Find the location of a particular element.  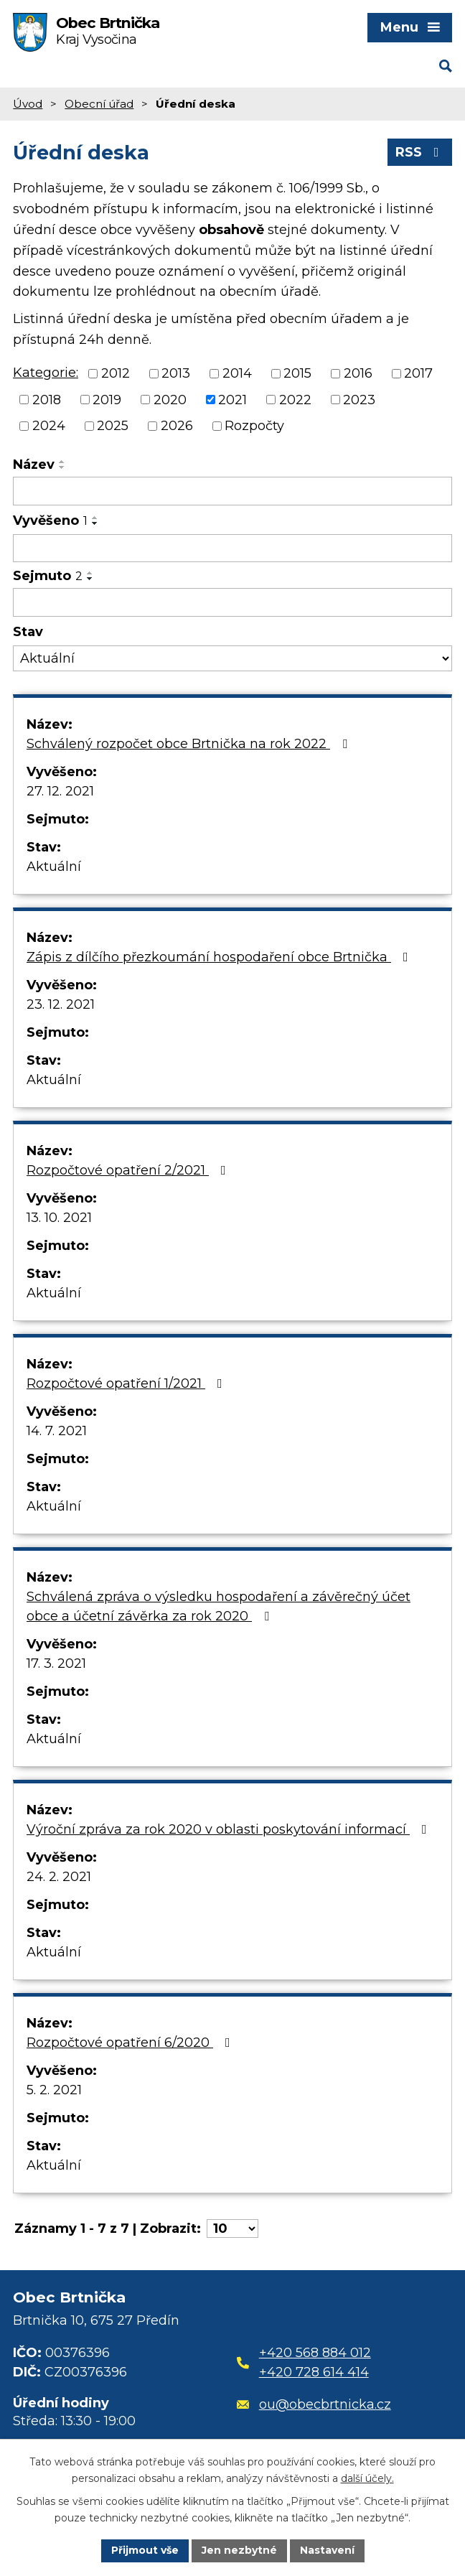

[Vyhledat podle Stav] is located at coordinates (232, 658).